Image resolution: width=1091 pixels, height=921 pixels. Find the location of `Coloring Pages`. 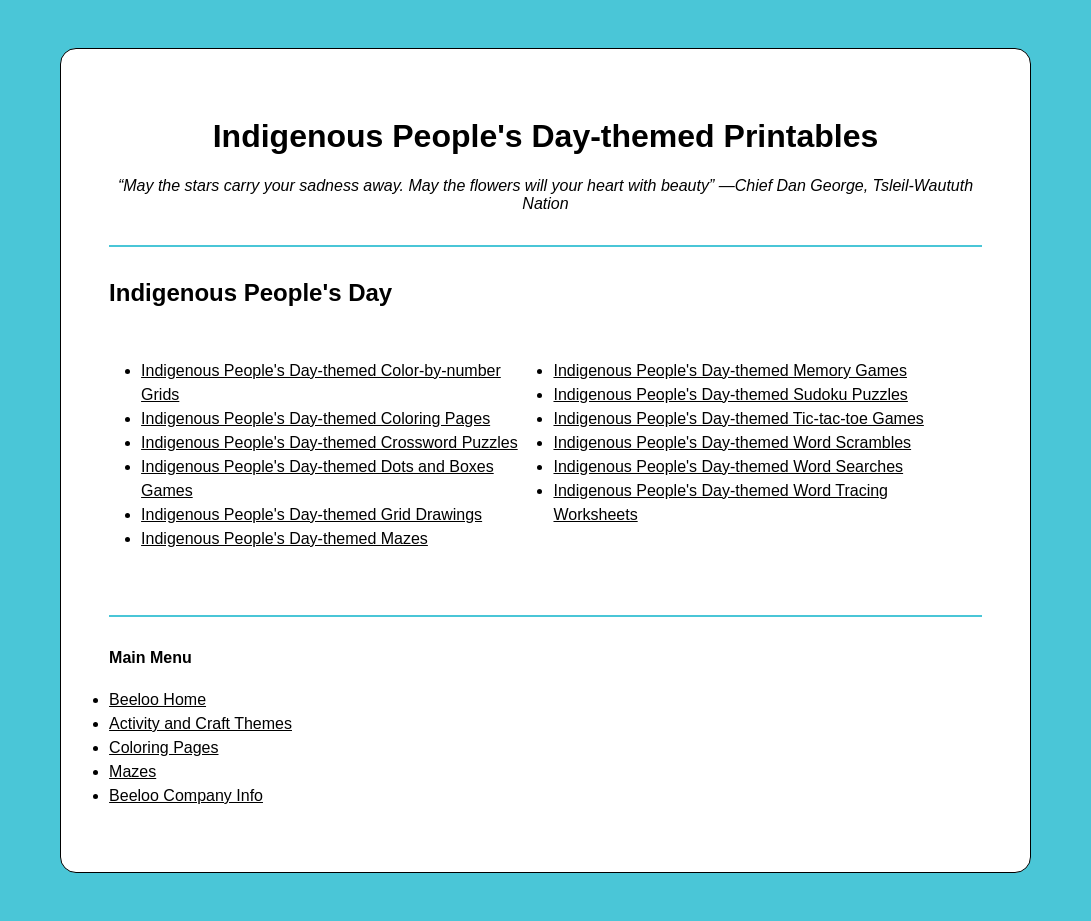

Coloring Pages is located at coordinates (163, 747).